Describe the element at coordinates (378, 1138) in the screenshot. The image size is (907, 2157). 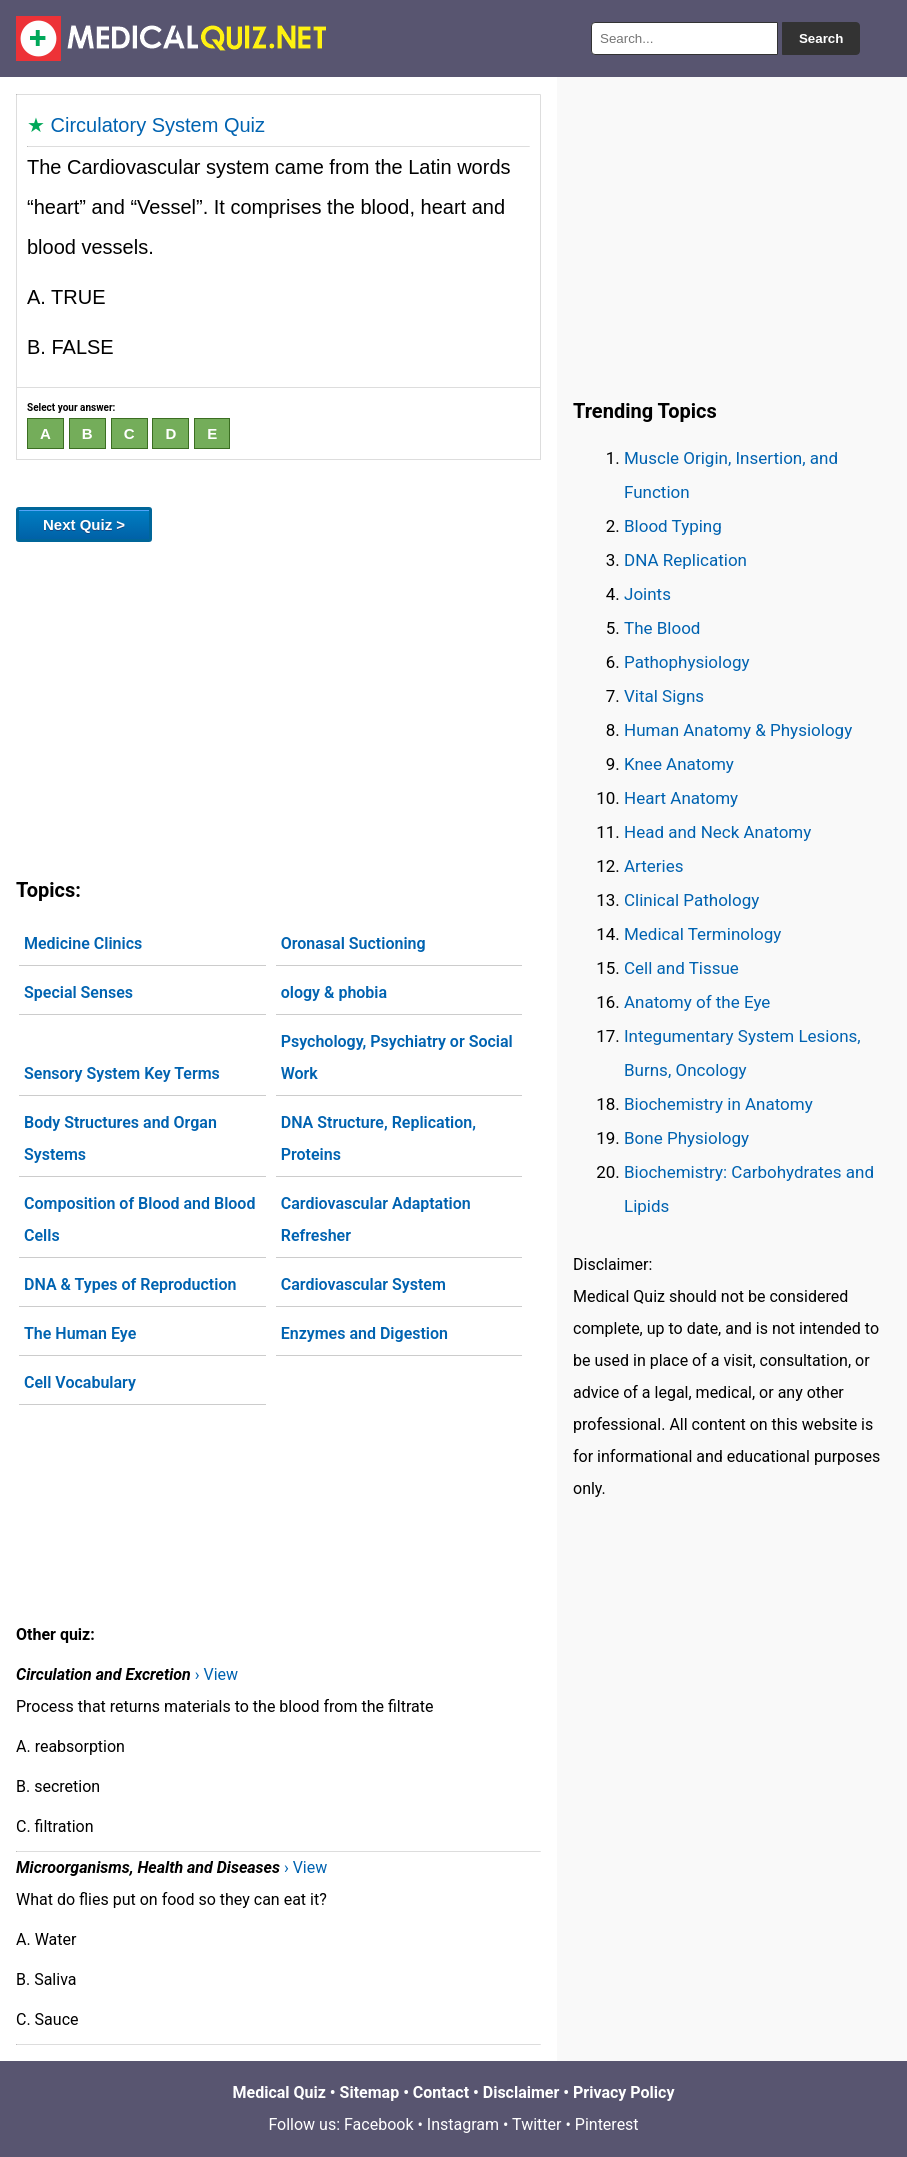
I see `DNA Structure, Replication, Proteins` at that location.